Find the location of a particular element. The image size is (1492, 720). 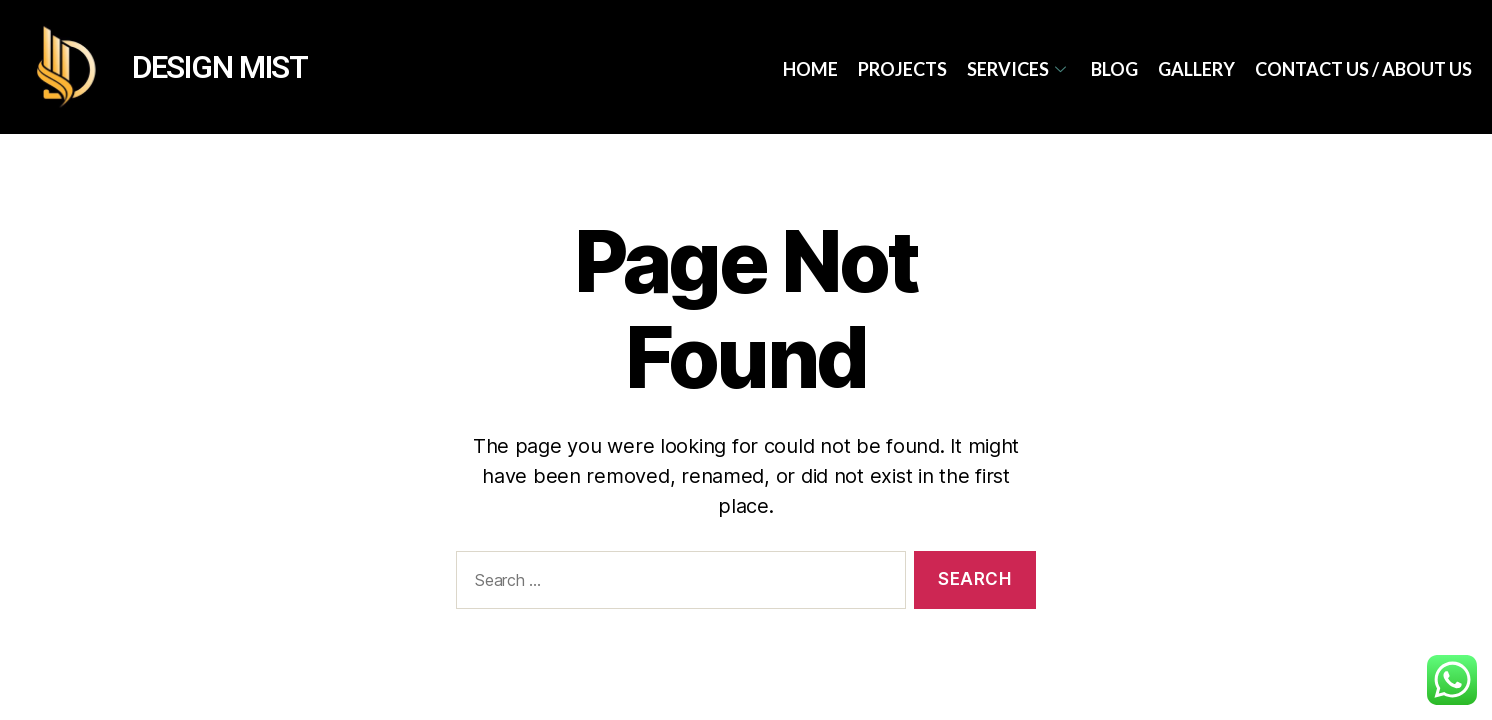

DESIGN MIST is located at coordinates (220, 67).